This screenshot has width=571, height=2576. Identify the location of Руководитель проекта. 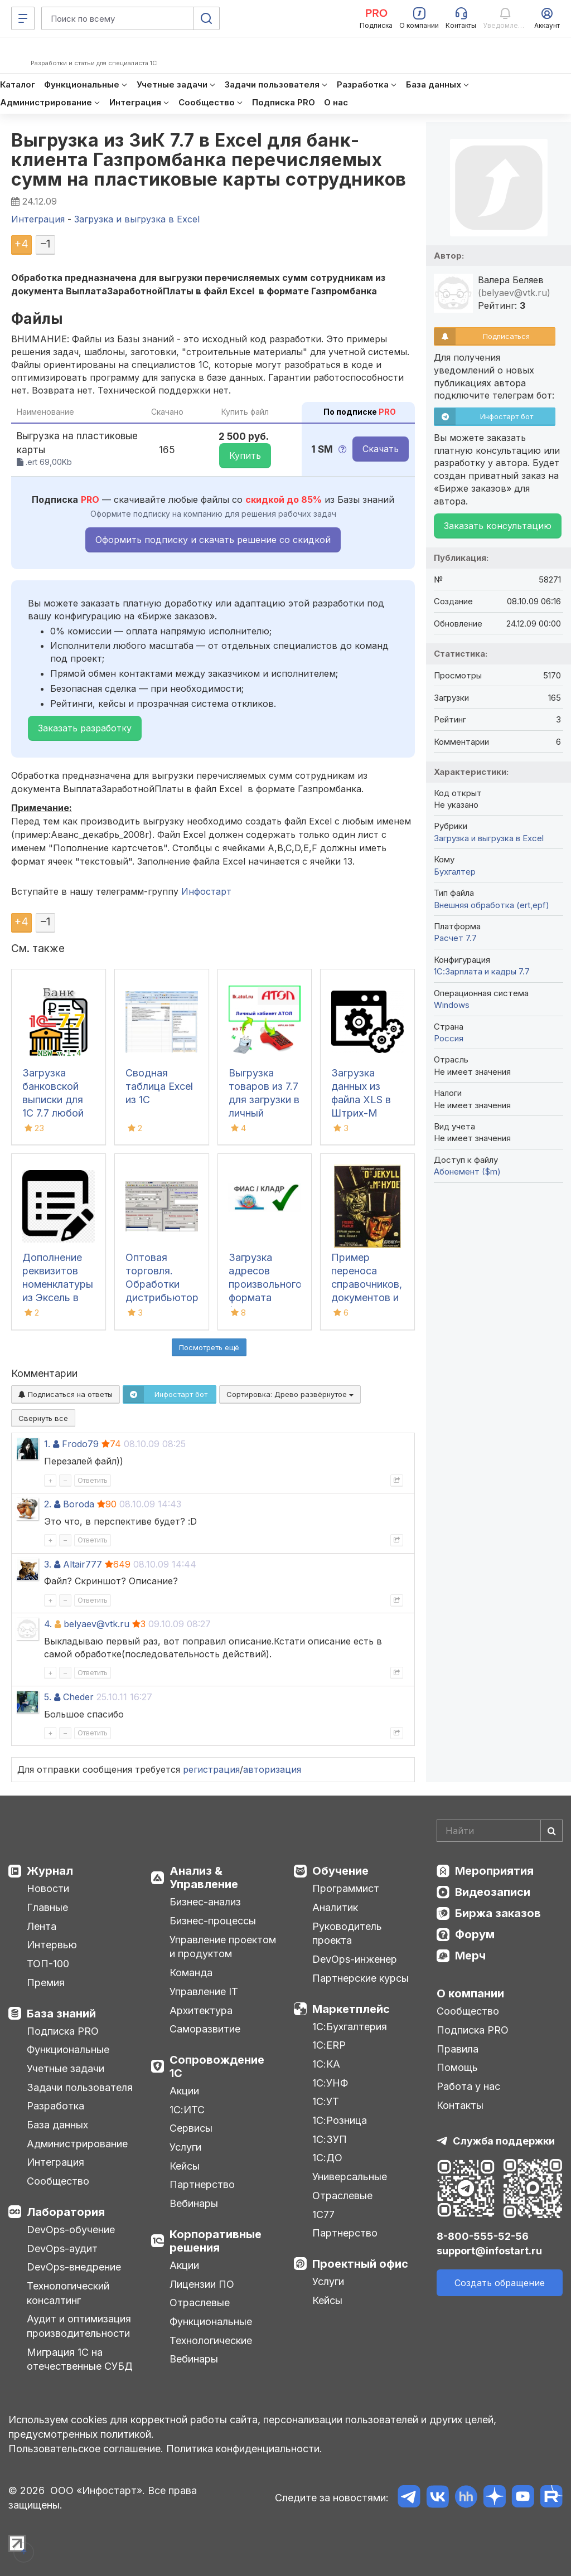
(347, 1933).